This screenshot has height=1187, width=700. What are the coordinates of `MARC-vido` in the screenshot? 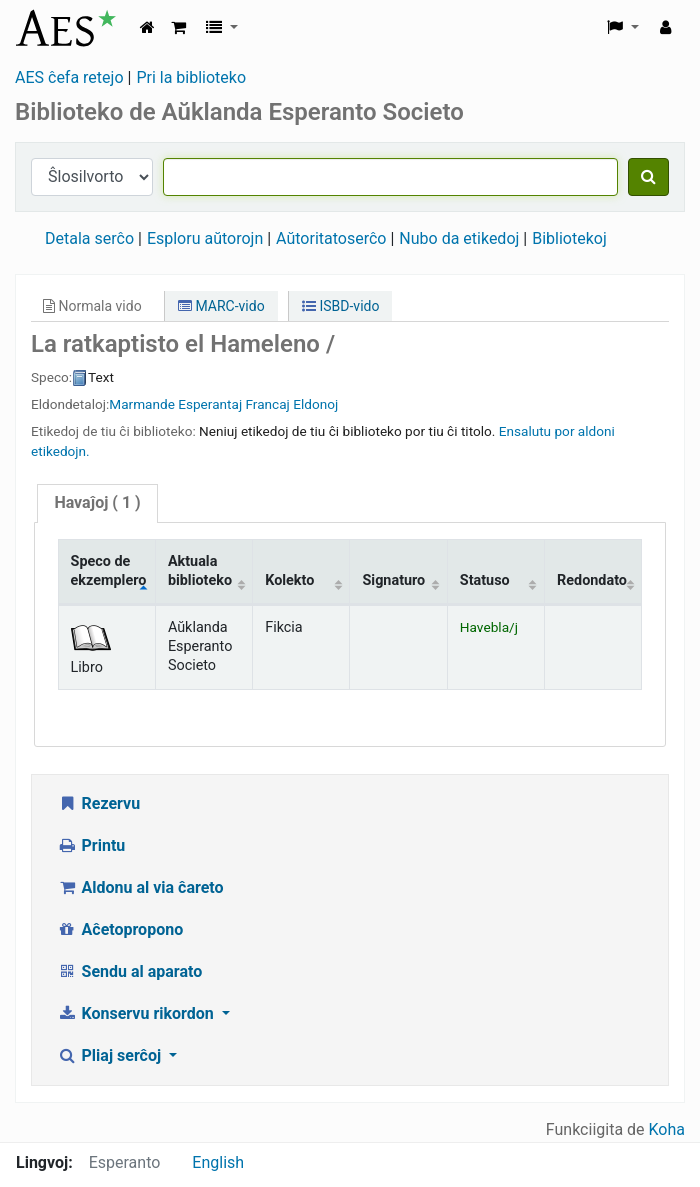 It's located at (221, 306).